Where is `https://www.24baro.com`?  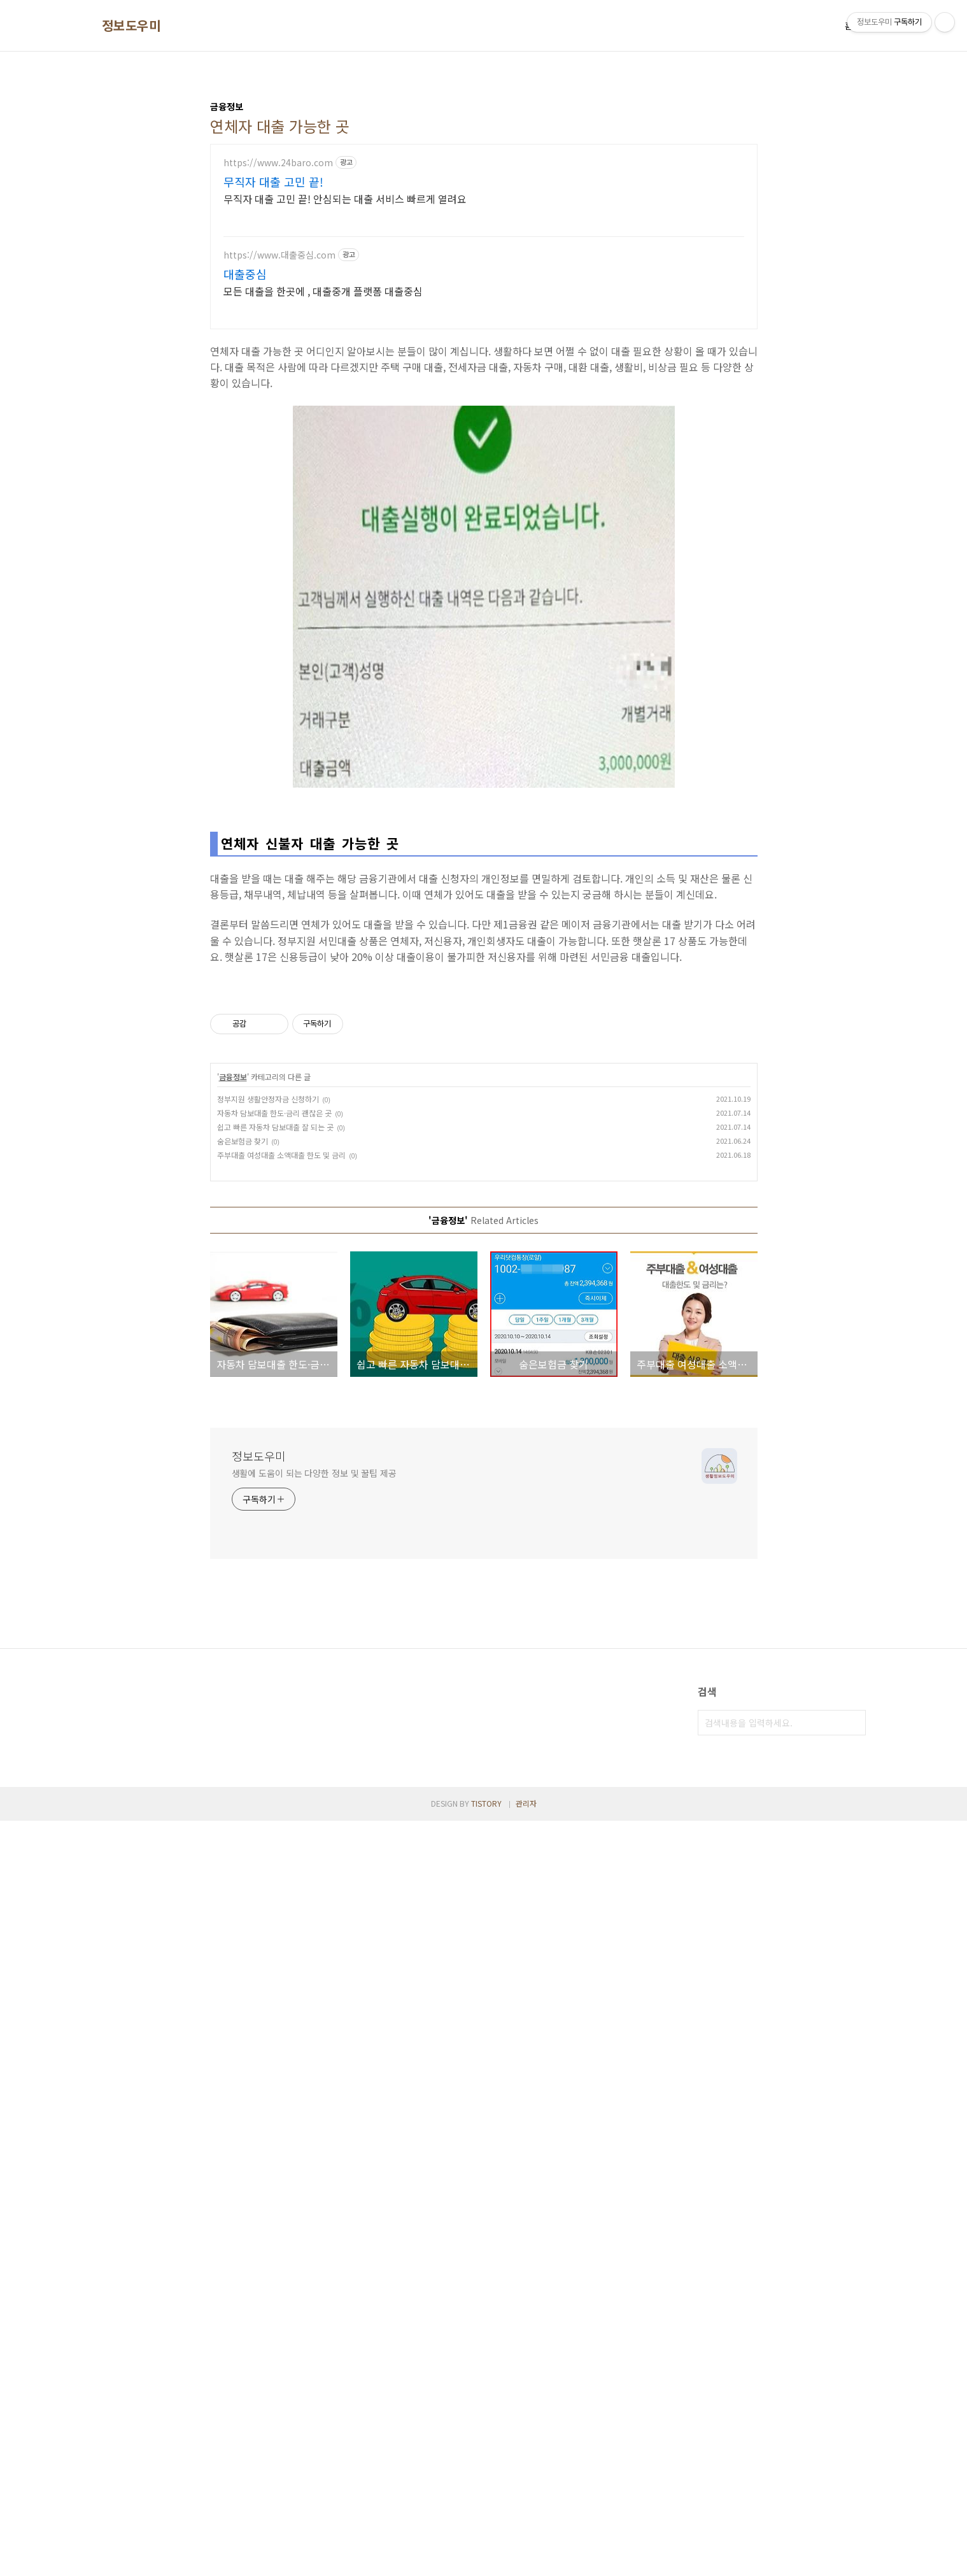
https://www.24baro.com is located at coordinates (278, 162).